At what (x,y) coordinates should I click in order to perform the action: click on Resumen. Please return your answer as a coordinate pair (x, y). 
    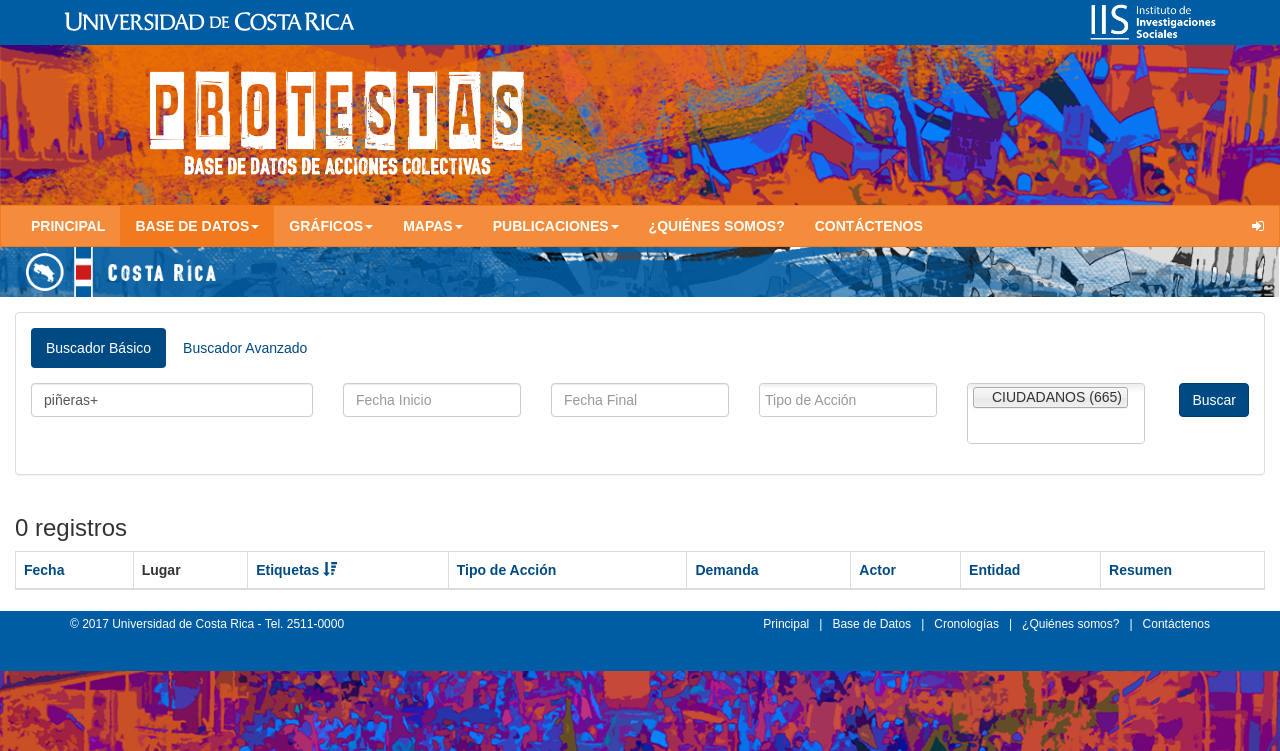
    Looking at the image, I should click on (1140, 570).